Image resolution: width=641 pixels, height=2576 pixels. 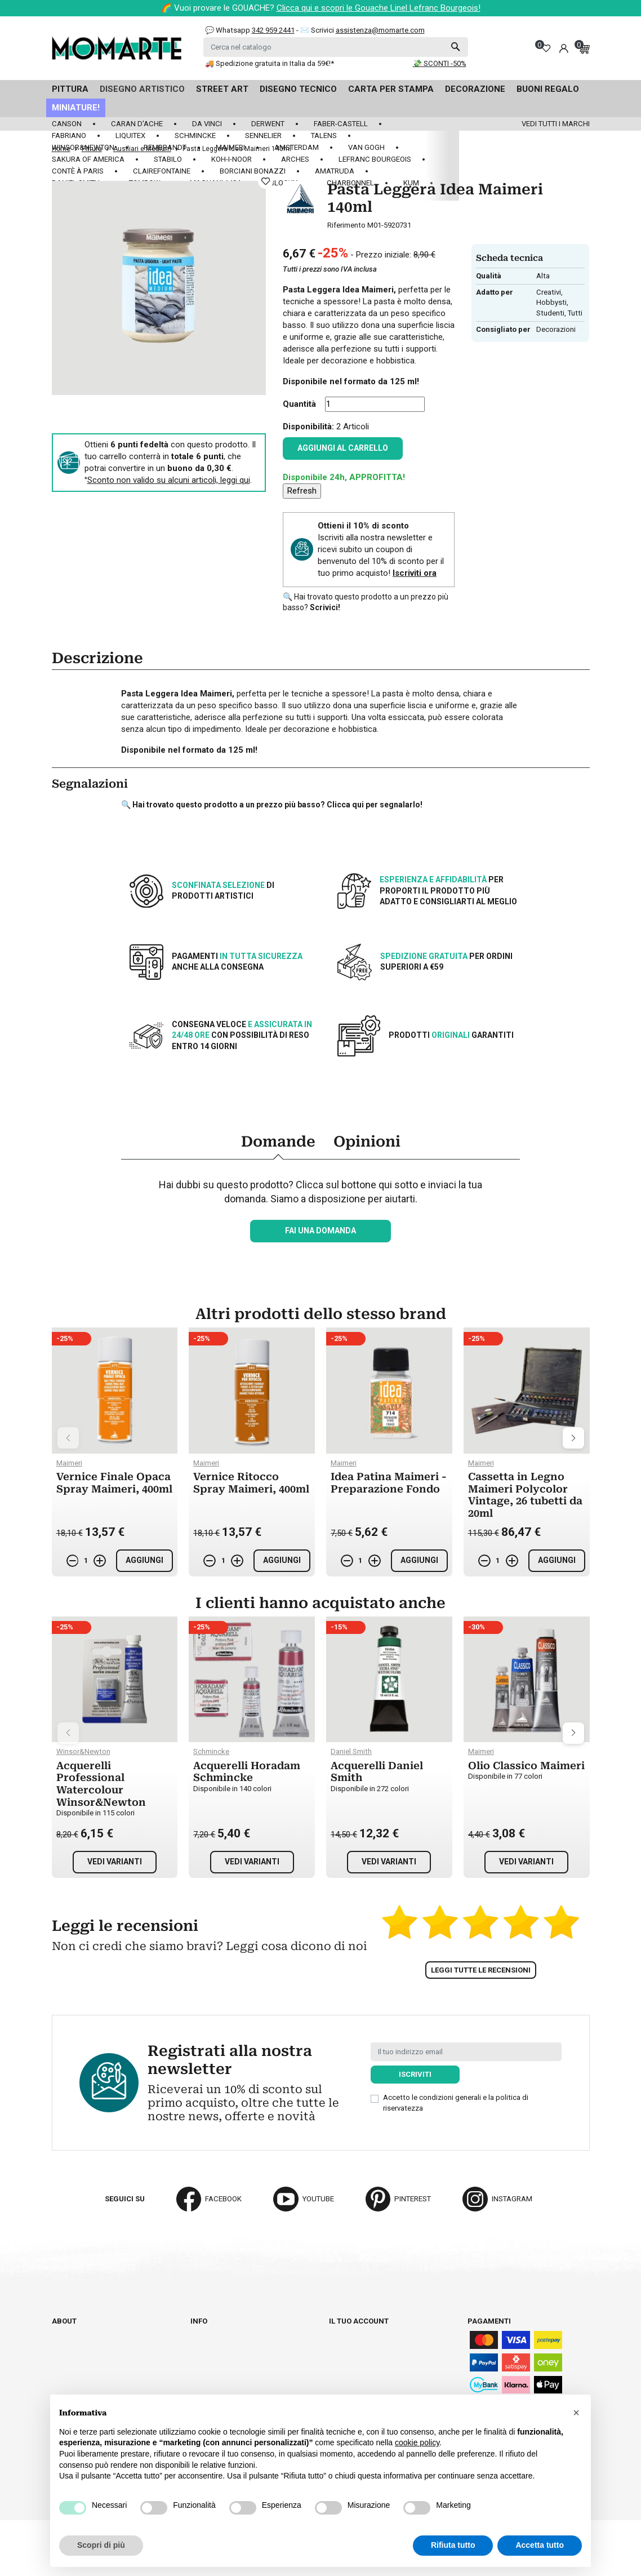 I want to click on Faber-Castell, so click(x=341, y=123).